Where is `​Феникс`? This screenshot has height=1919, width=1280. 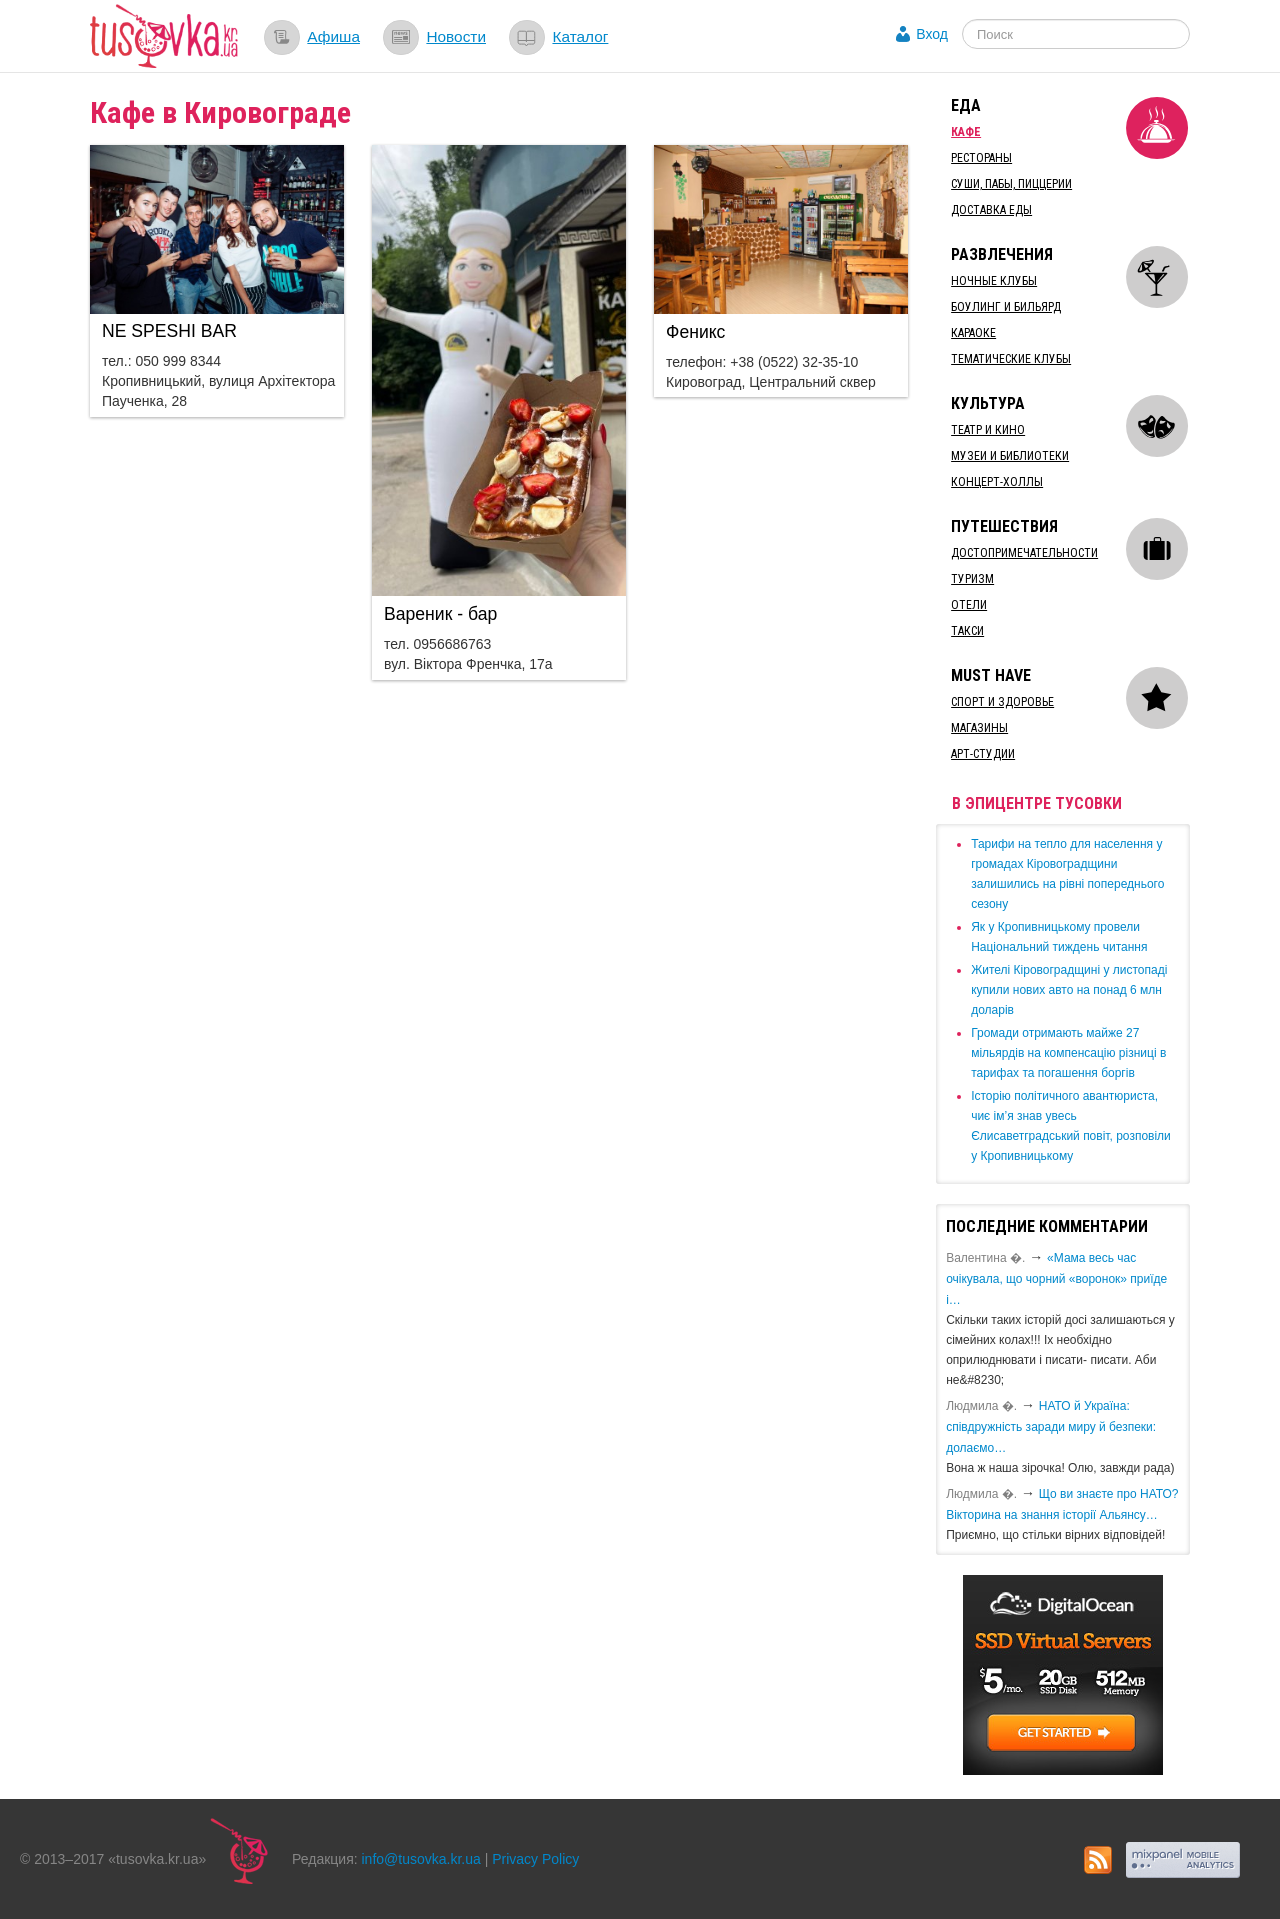 ​Феникс is located at coordinates (695, 332).